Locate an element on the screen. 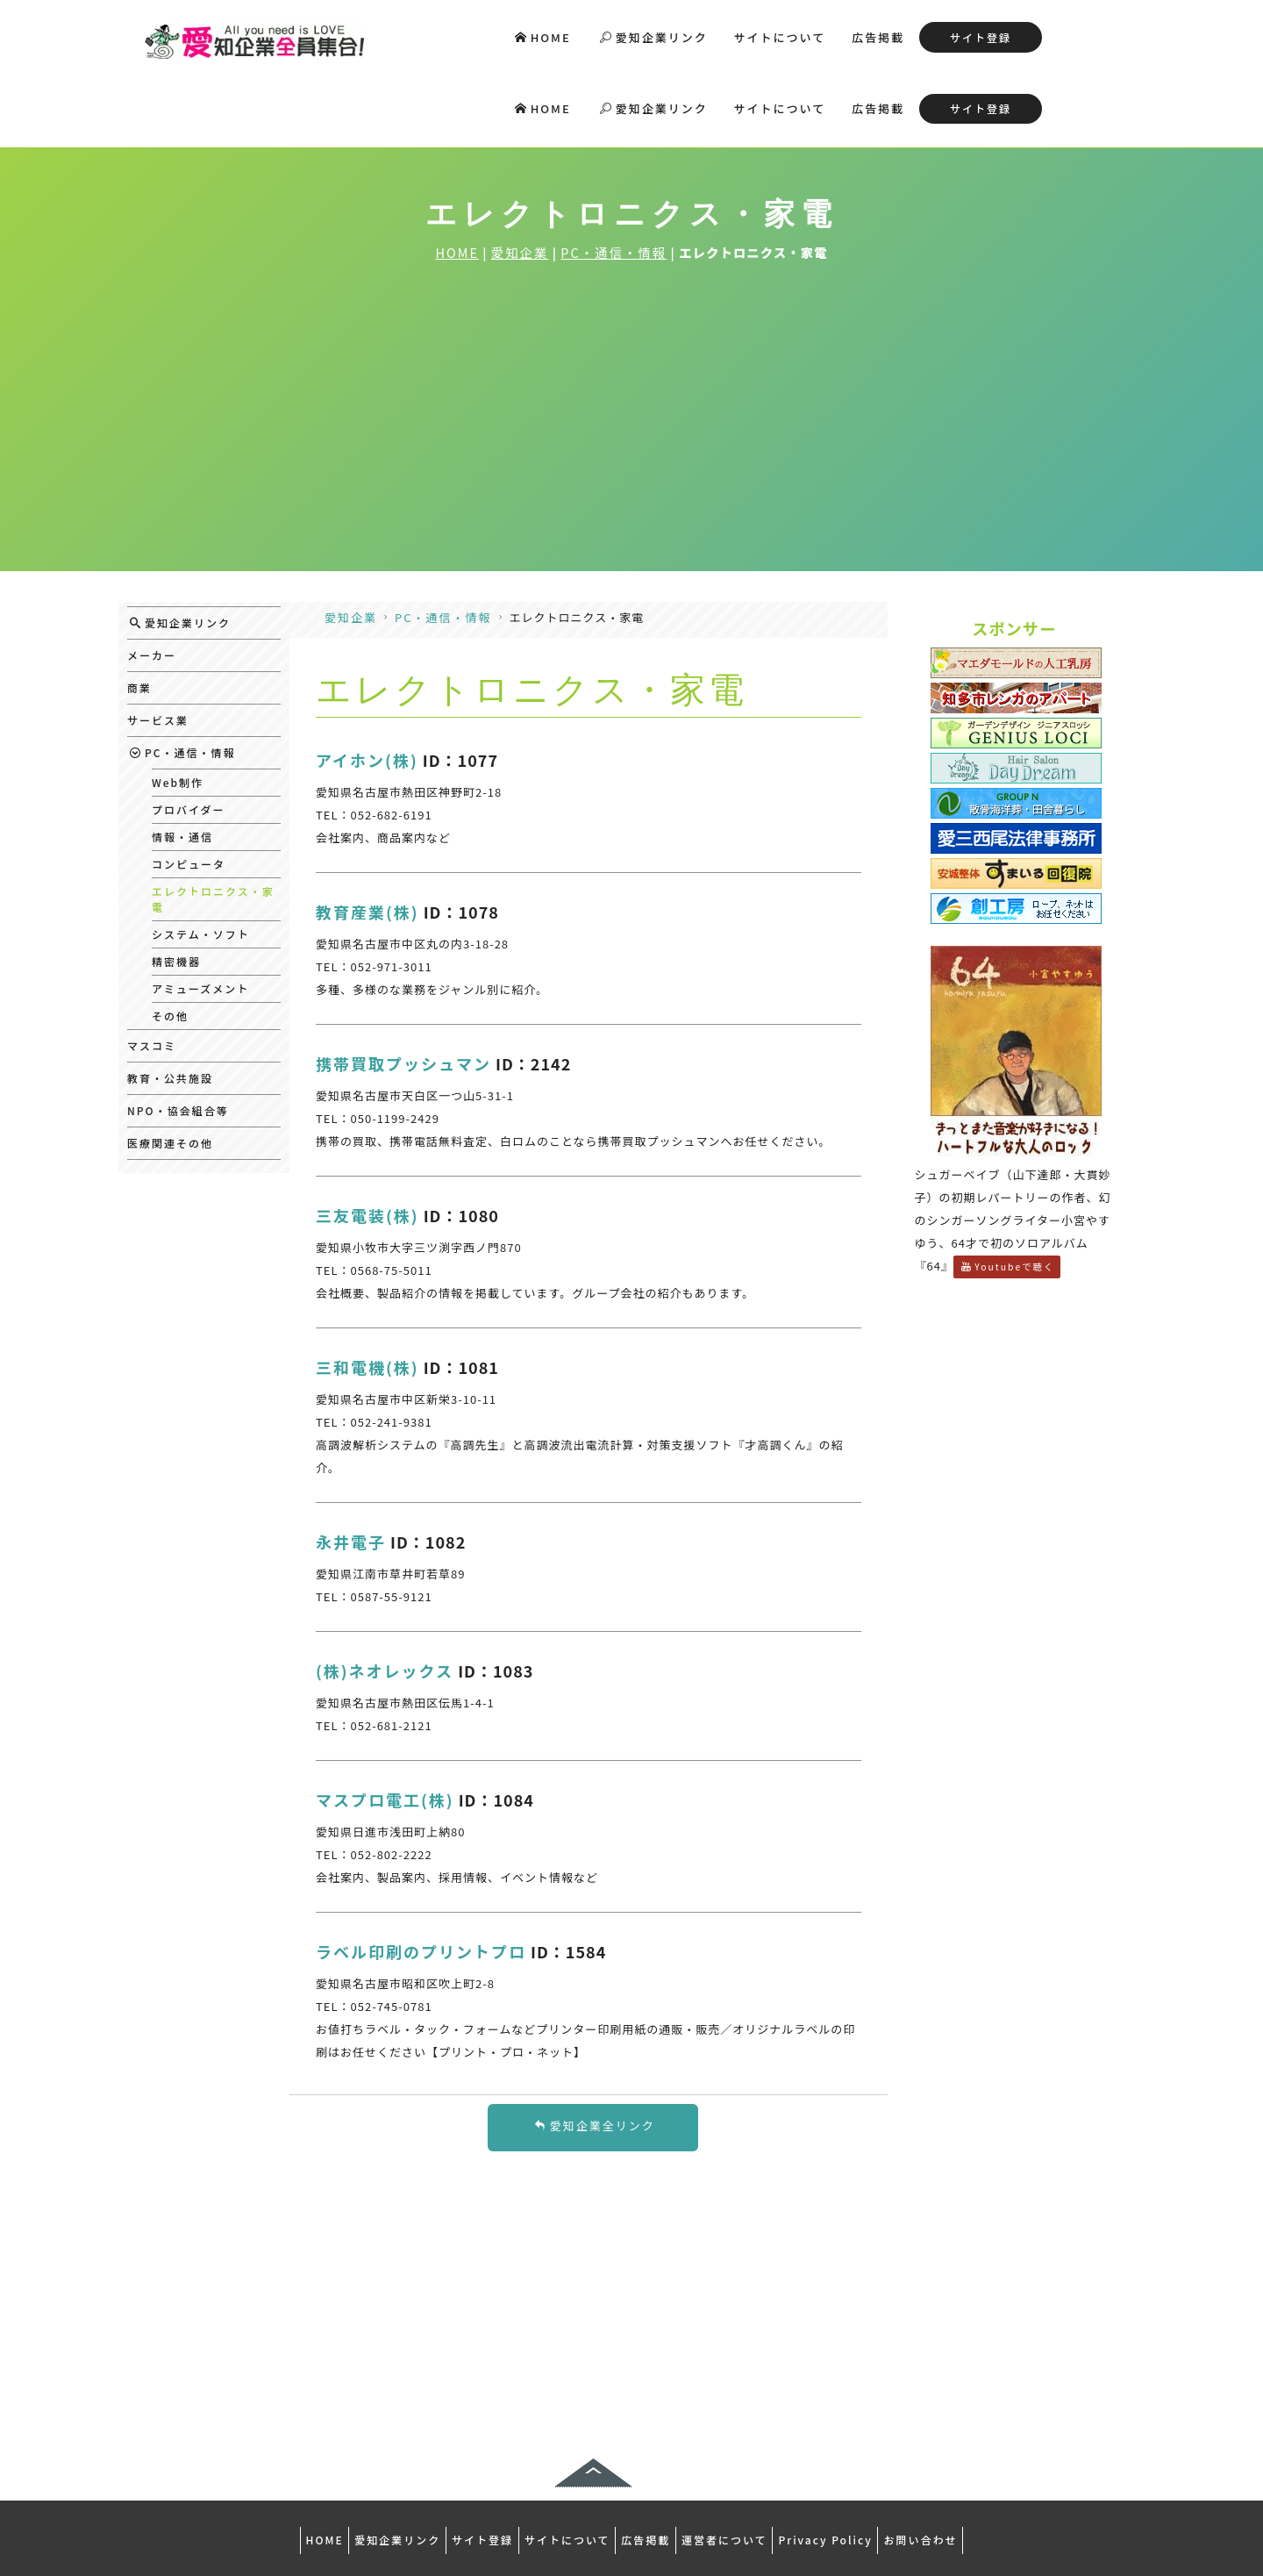  サイト登録 is located at coordinates (980, 37).